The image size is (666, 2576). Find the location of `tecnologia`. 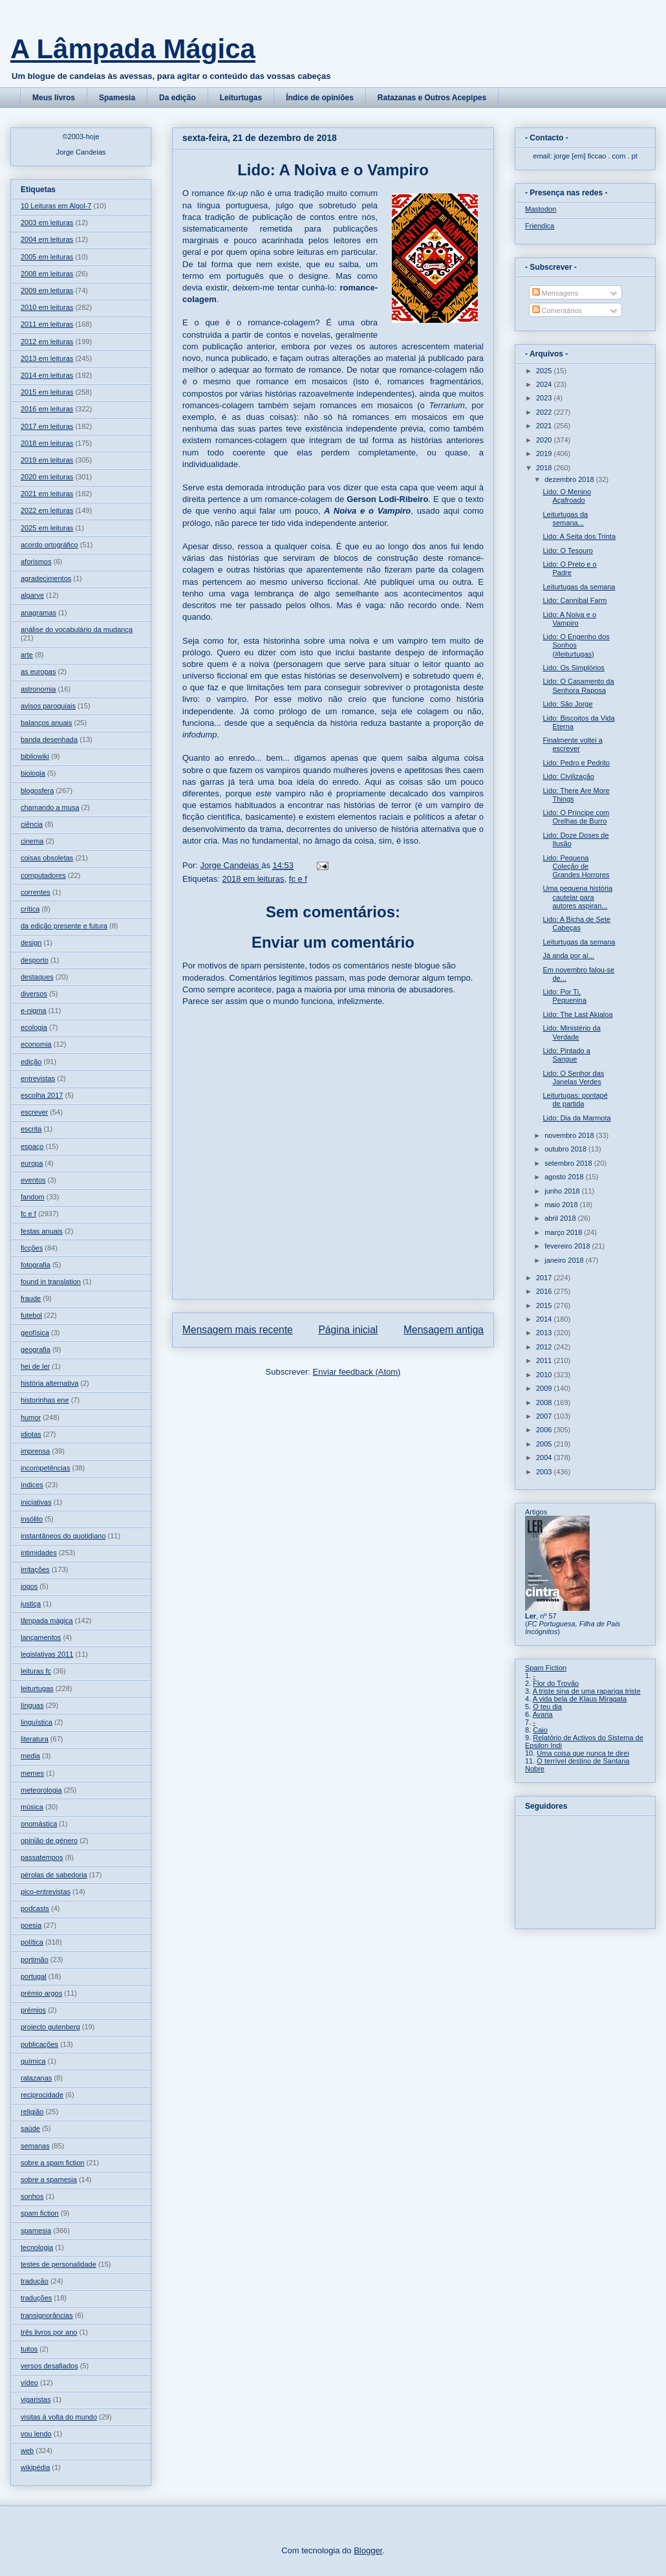

tecnologia is located at coordinates (37, 2247).